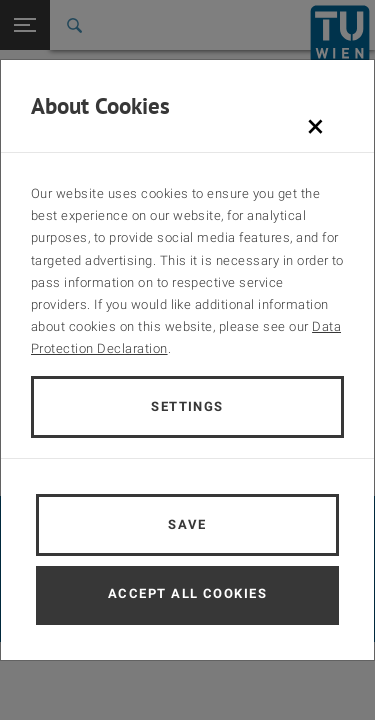  What do you see at coordinates (187, 406) in the screenshot?
I see `Settings` at bounding box center [187, 406].